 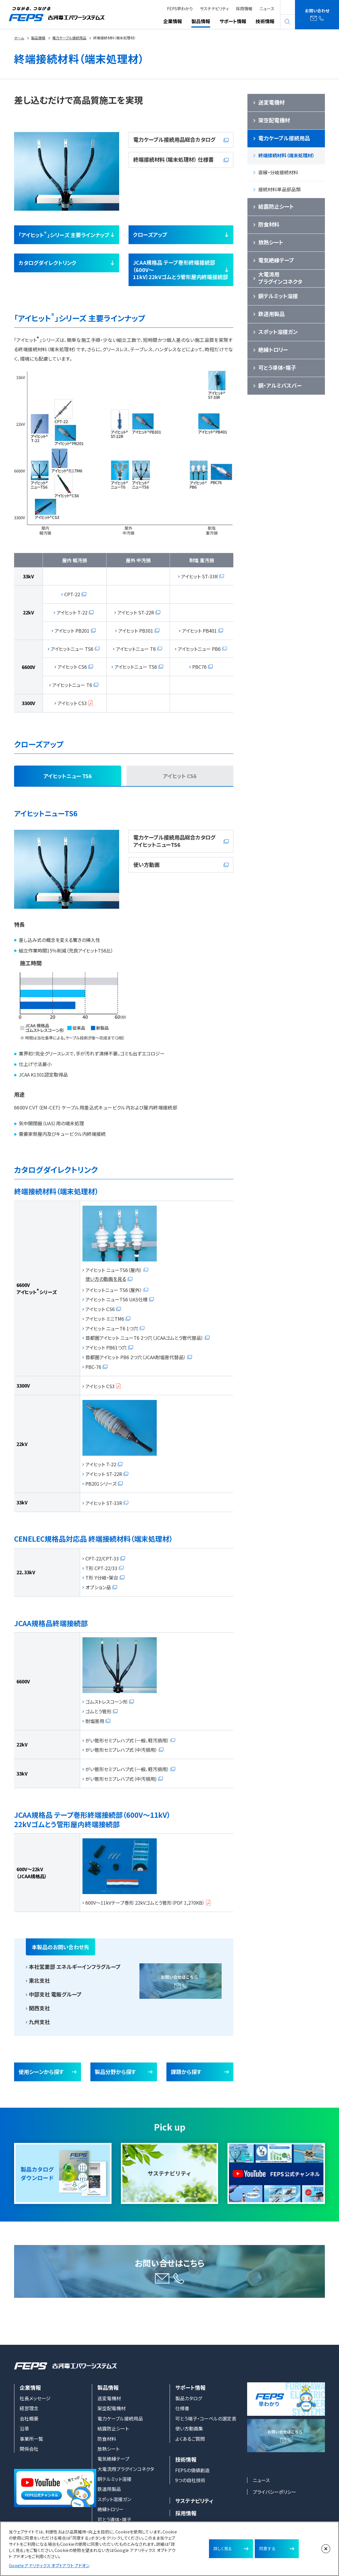 What do you see at coordinates (127, 1740) in the screenshot?
I see `がい管形セミプレハブ式（一般、軽汚損用）` at bounding box center [127, 1740].